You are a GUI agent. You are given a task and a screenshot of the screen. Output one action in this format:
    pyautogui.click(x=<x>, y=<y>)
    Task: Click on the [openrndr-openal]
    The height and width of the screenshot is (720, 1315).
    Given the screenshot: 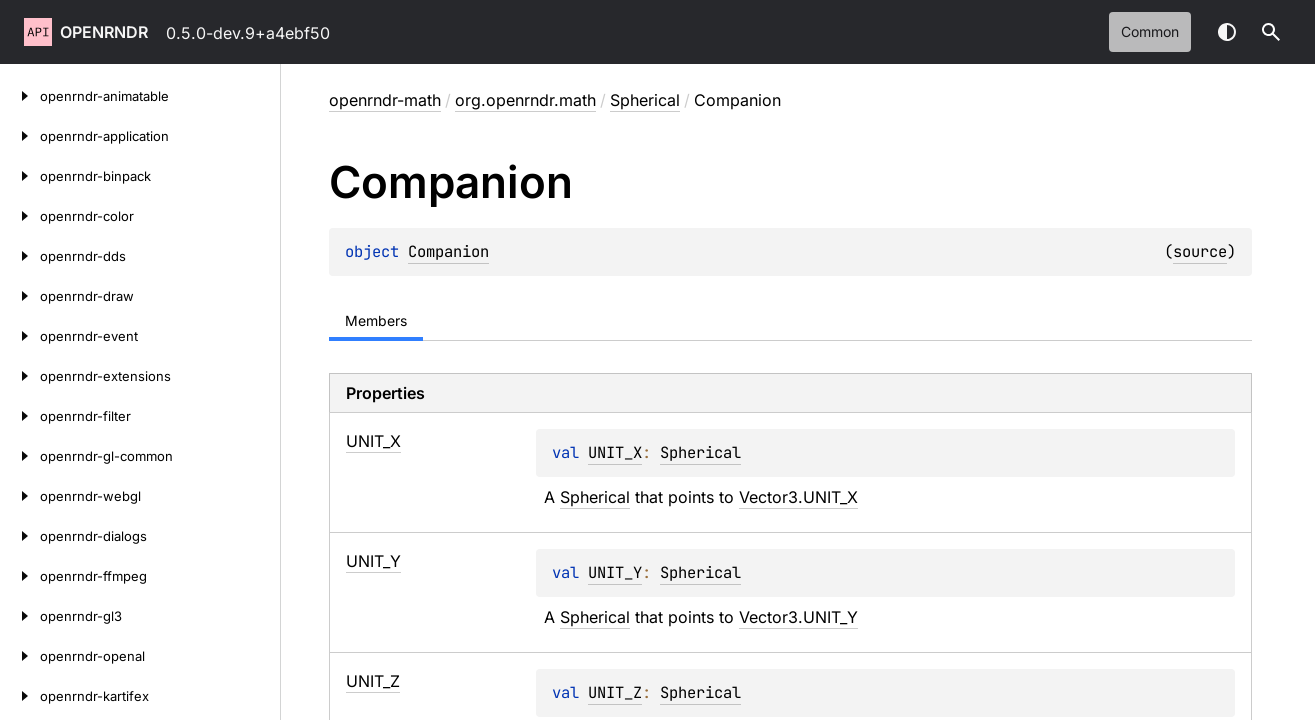 What is the action you would take?
    pyautogui.click(x=20, y=656)
    